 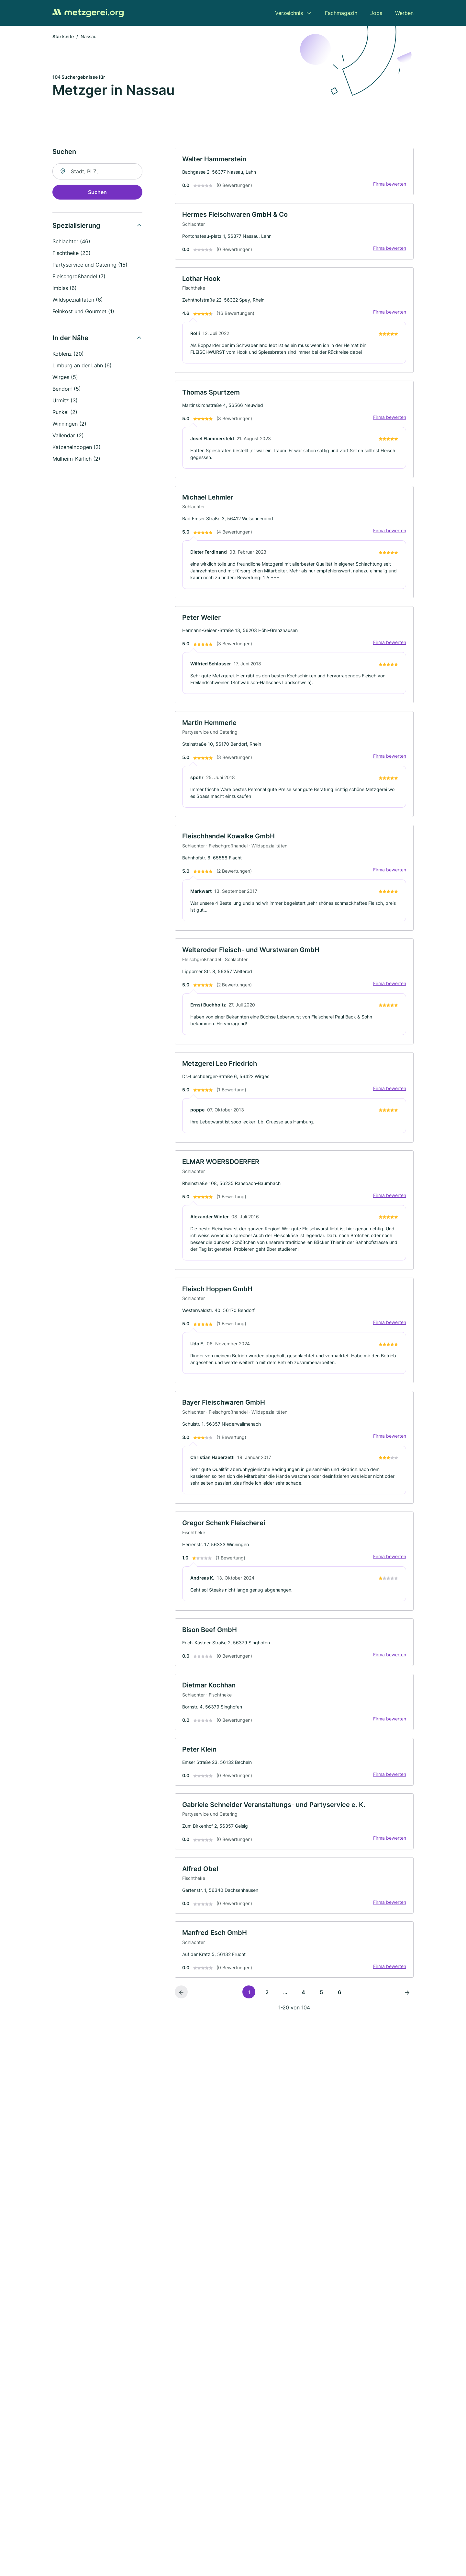 What do you see at coordinates (66, 389) in the screenshot?
I see `Bendorf (5)` at bounding box center [66, 389].